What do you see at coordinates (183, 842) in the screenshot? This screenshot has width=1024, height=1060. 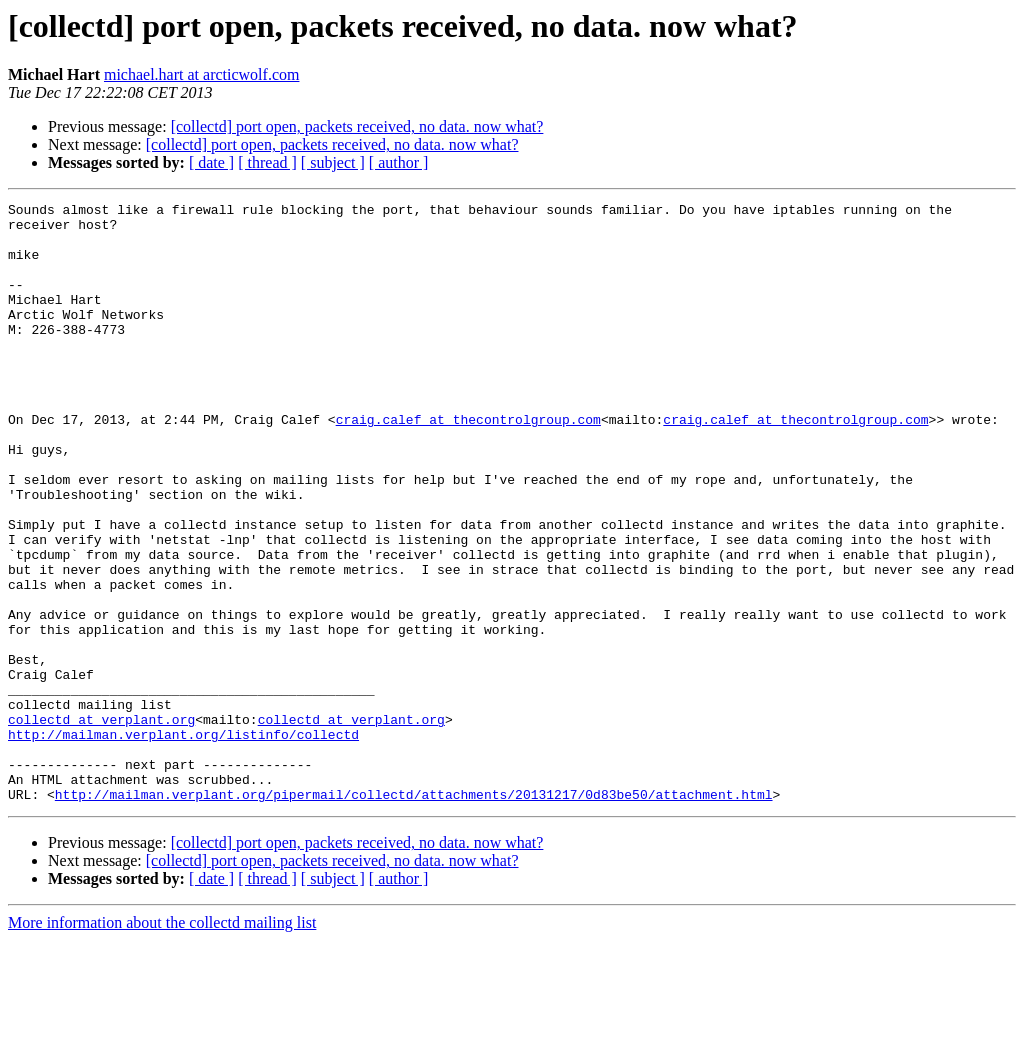 I see `http://mailman.verplant.org/listinfo/collectd` at bounding box center [183, 842].